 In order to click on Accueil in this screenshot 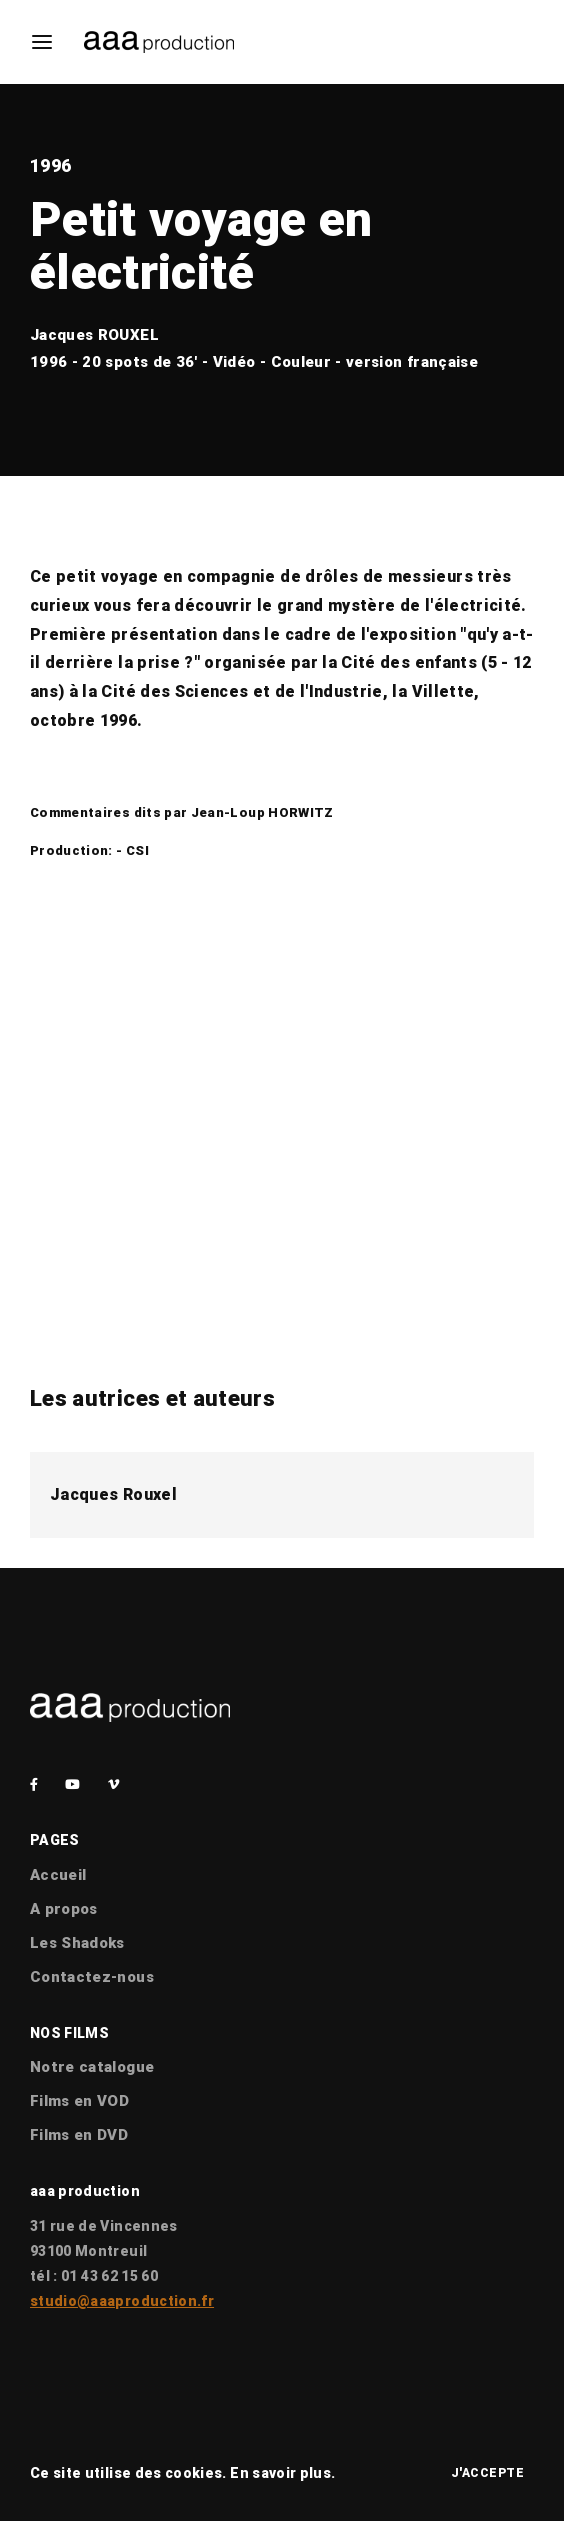, I will do `click(58, 1875)`.